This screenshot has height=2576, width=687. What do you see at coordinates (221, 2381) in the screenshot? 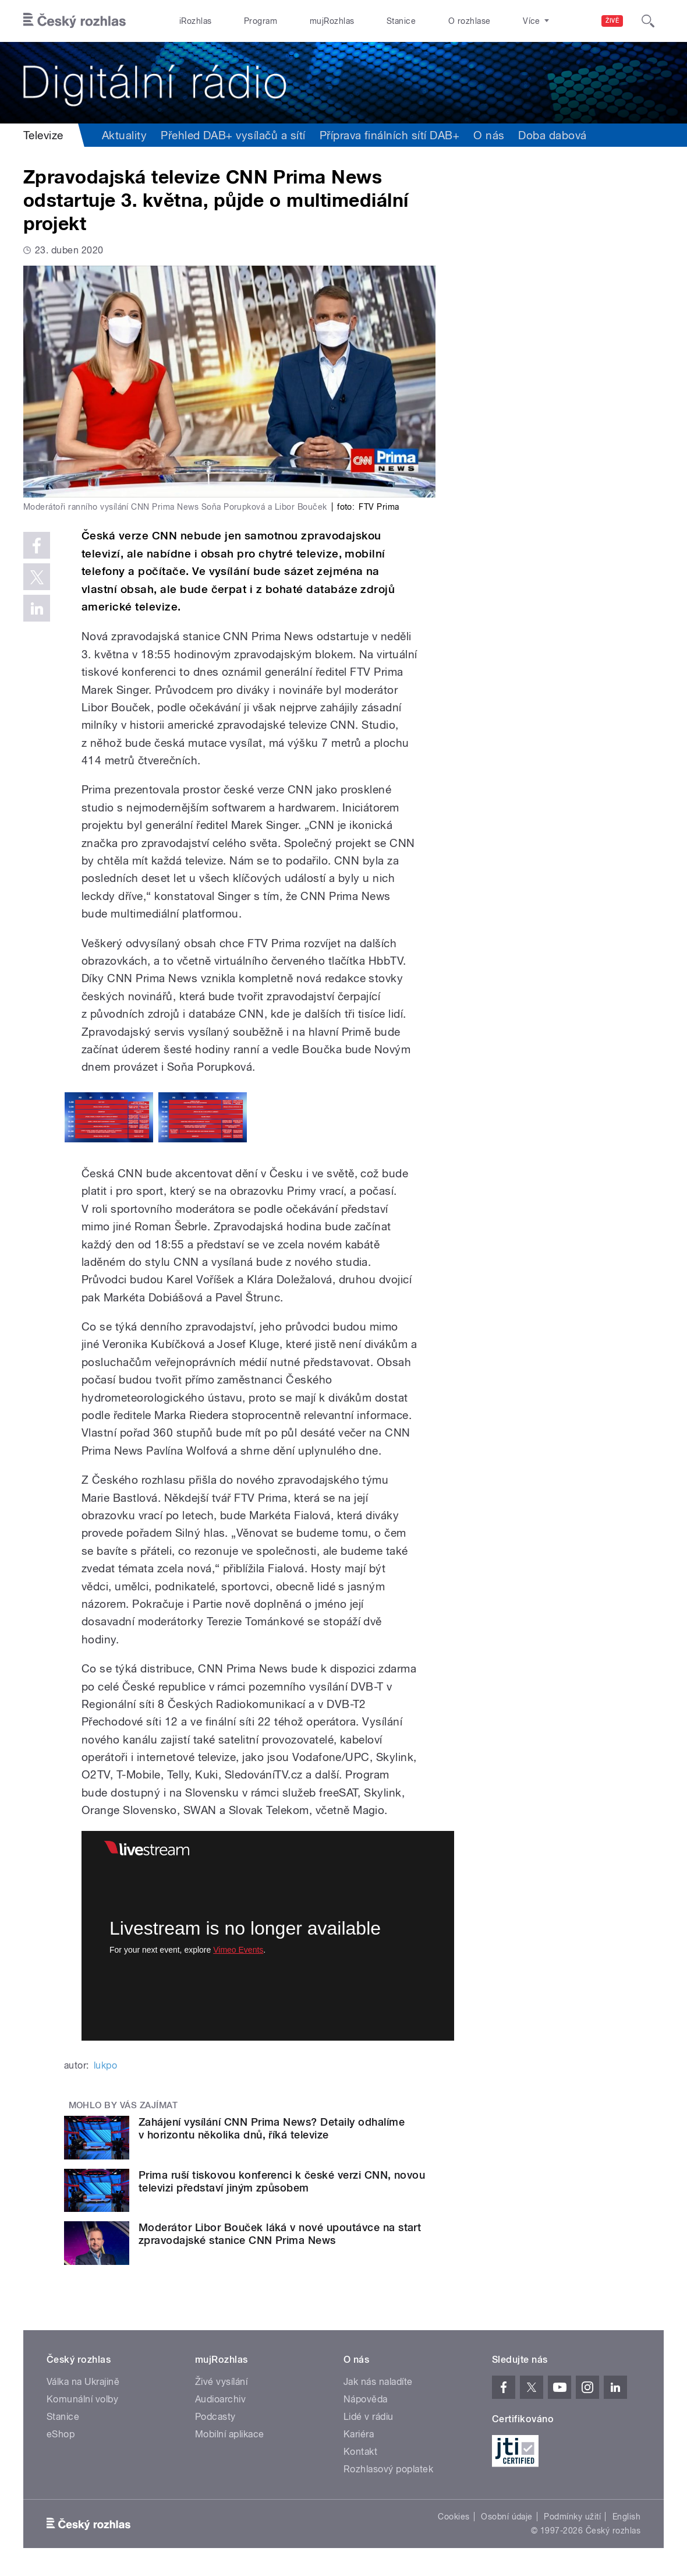
I see `Živé vysílání` at bounding box center [221, 2381].